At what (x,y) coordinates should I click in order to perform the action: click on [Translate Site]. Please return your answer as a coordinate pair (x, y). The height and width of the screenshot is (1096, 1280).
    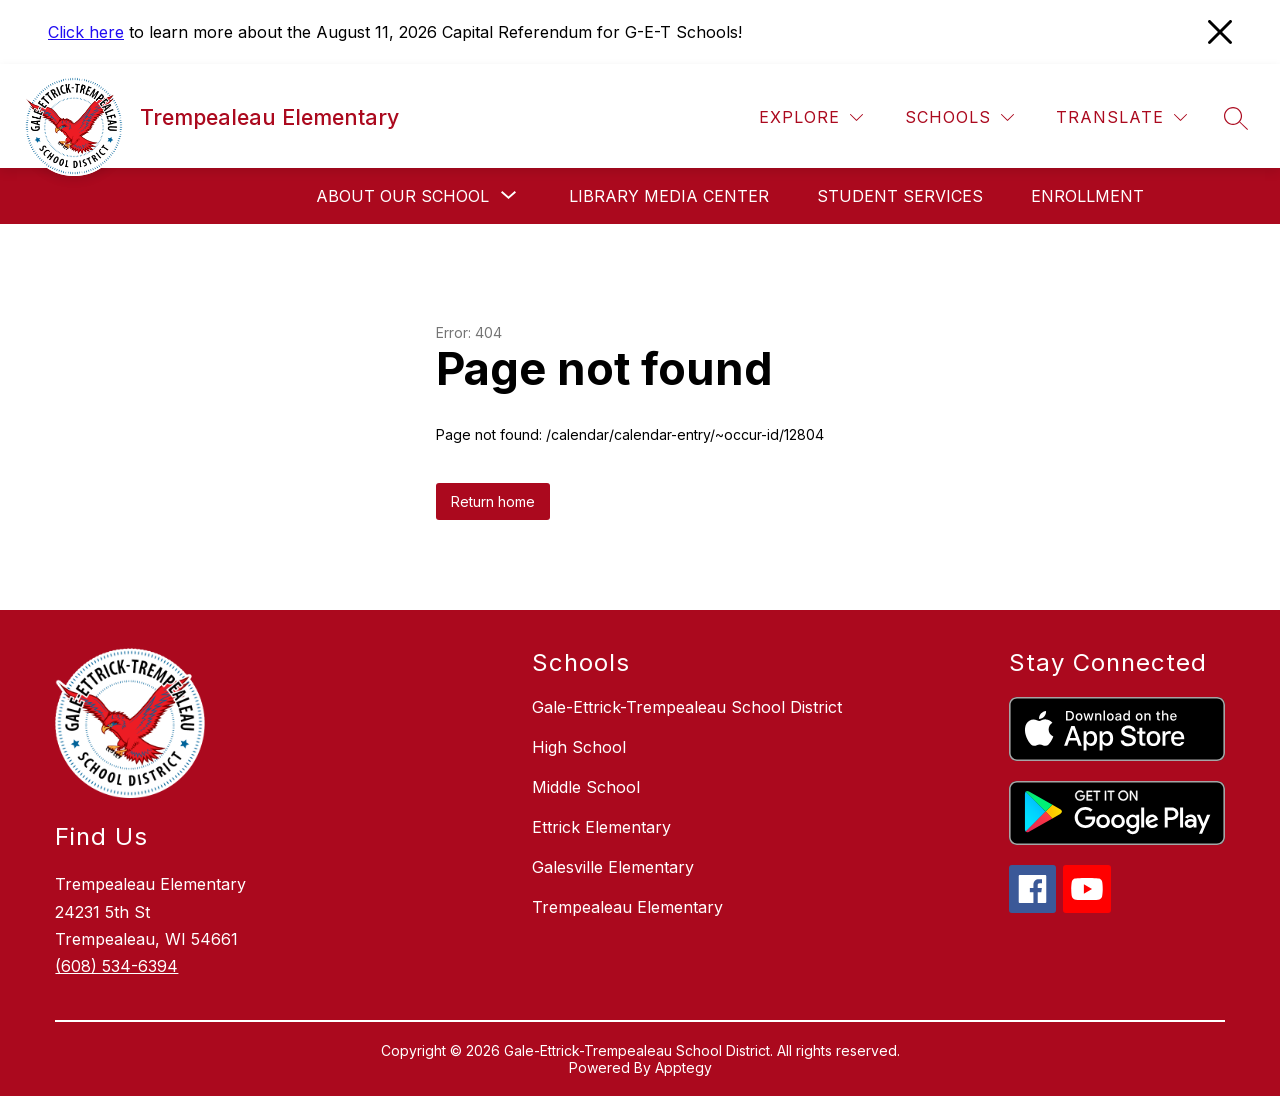
    Looking at the image, I should click on (1121, 117).